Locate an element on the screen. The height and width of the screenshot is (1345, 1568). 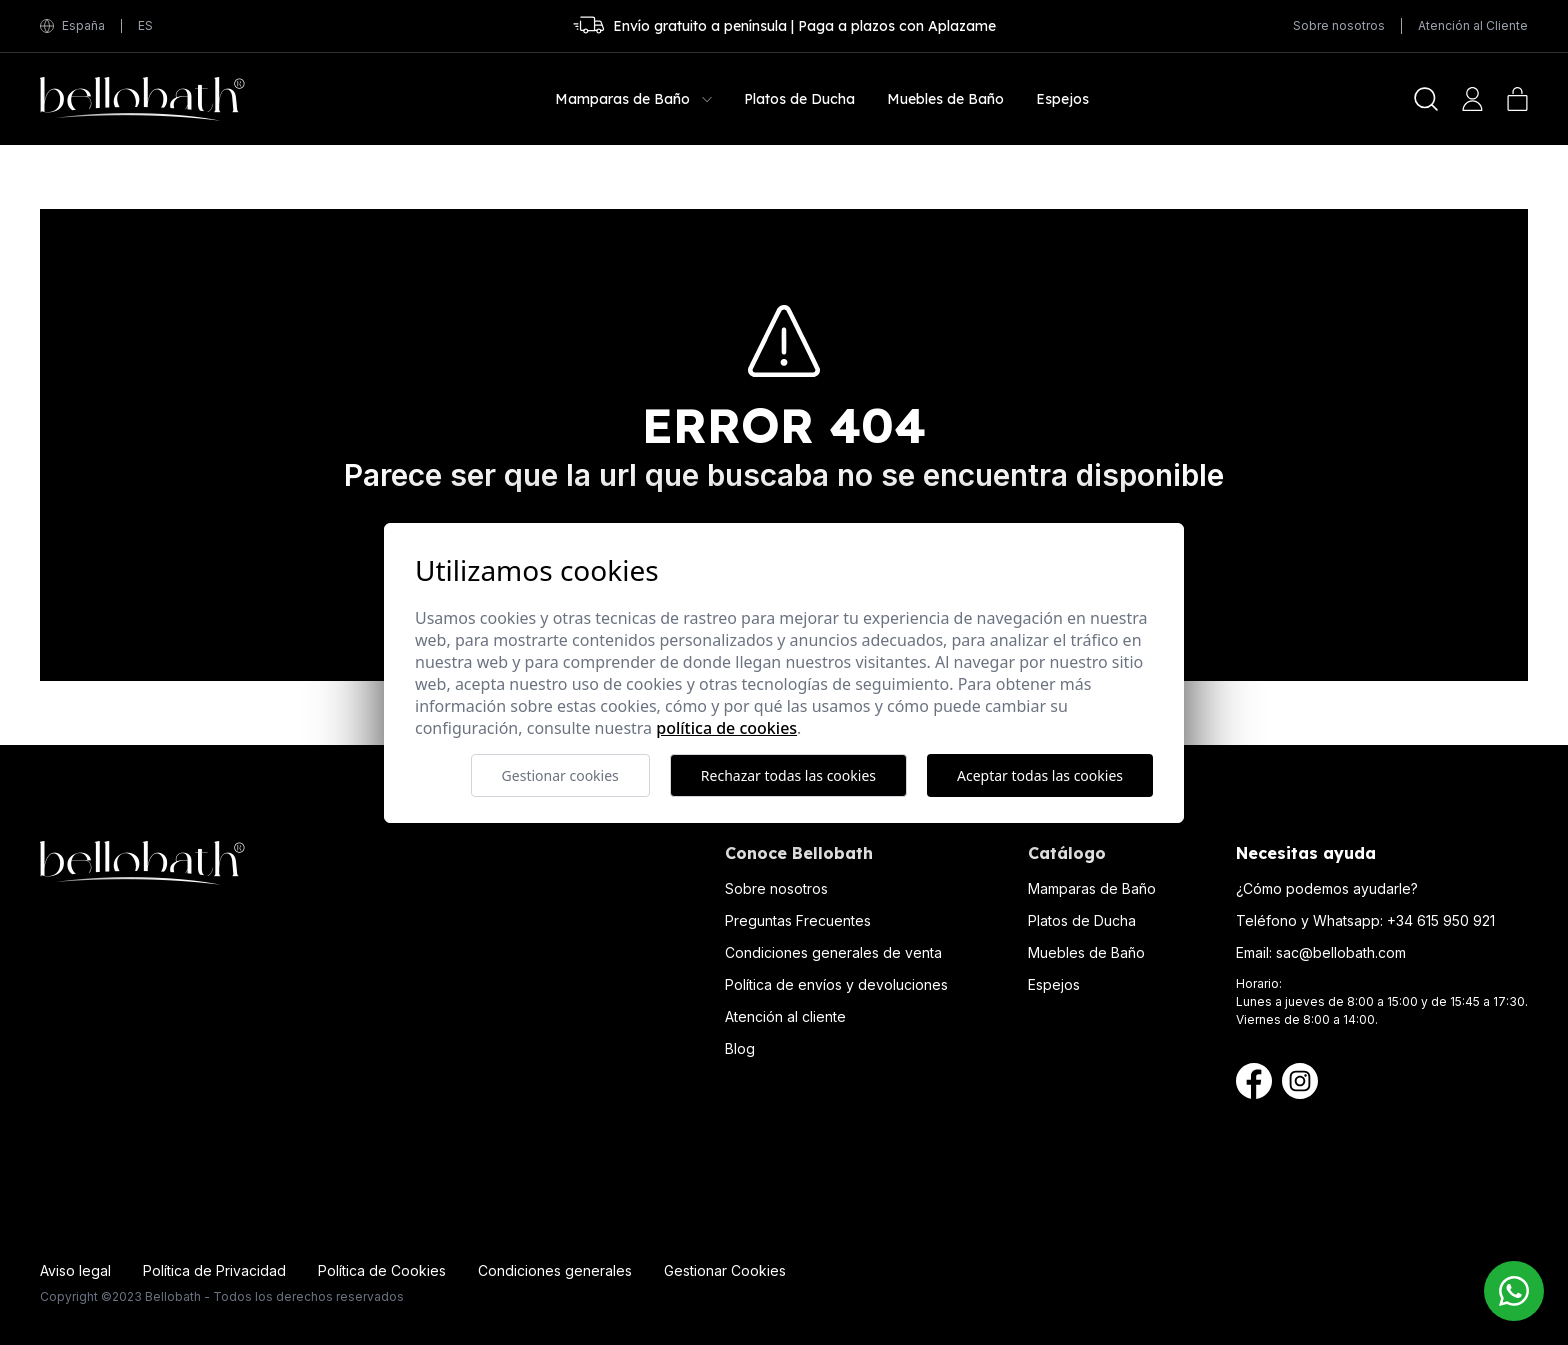
[Bellobath] is located at coordinates (142, 99).